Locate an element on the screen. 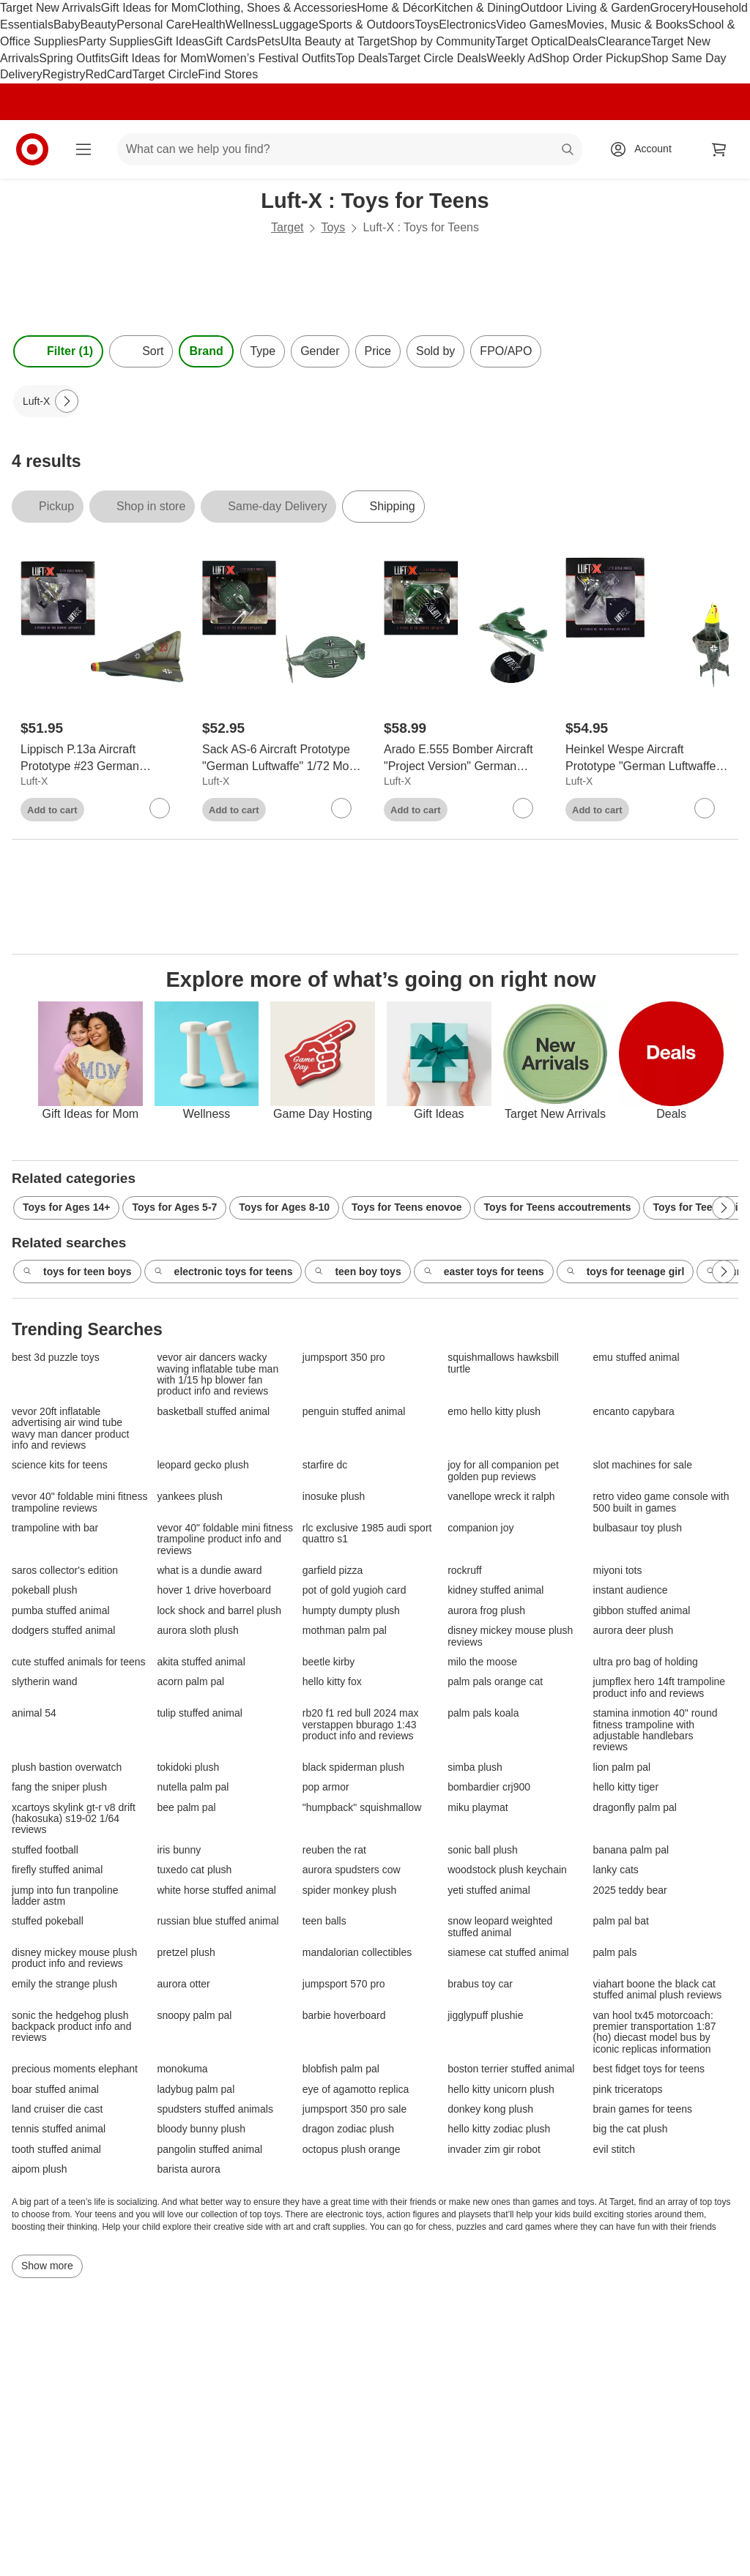 This screenshot has width=750, height=2576. fang the sniper plush is located at coordinates (59, 1787).